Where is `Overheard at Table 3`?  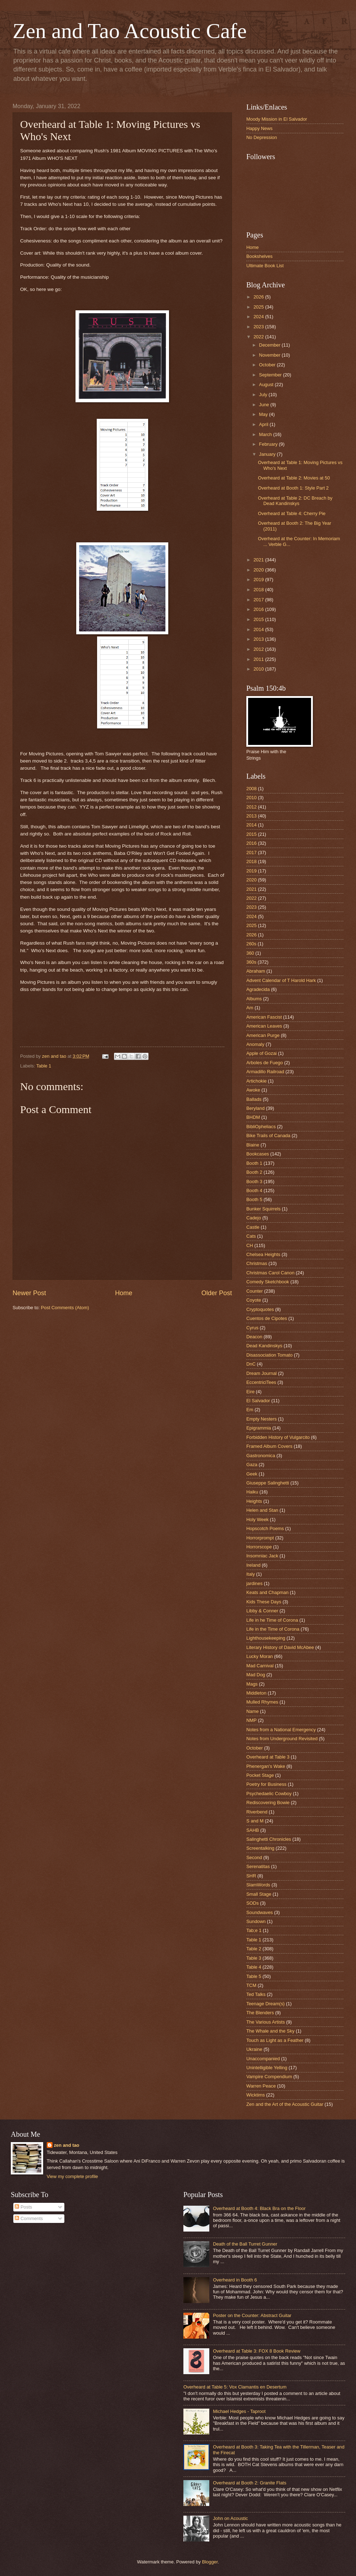
Overheard at Table 3 is located at coordinates (267, 1757).